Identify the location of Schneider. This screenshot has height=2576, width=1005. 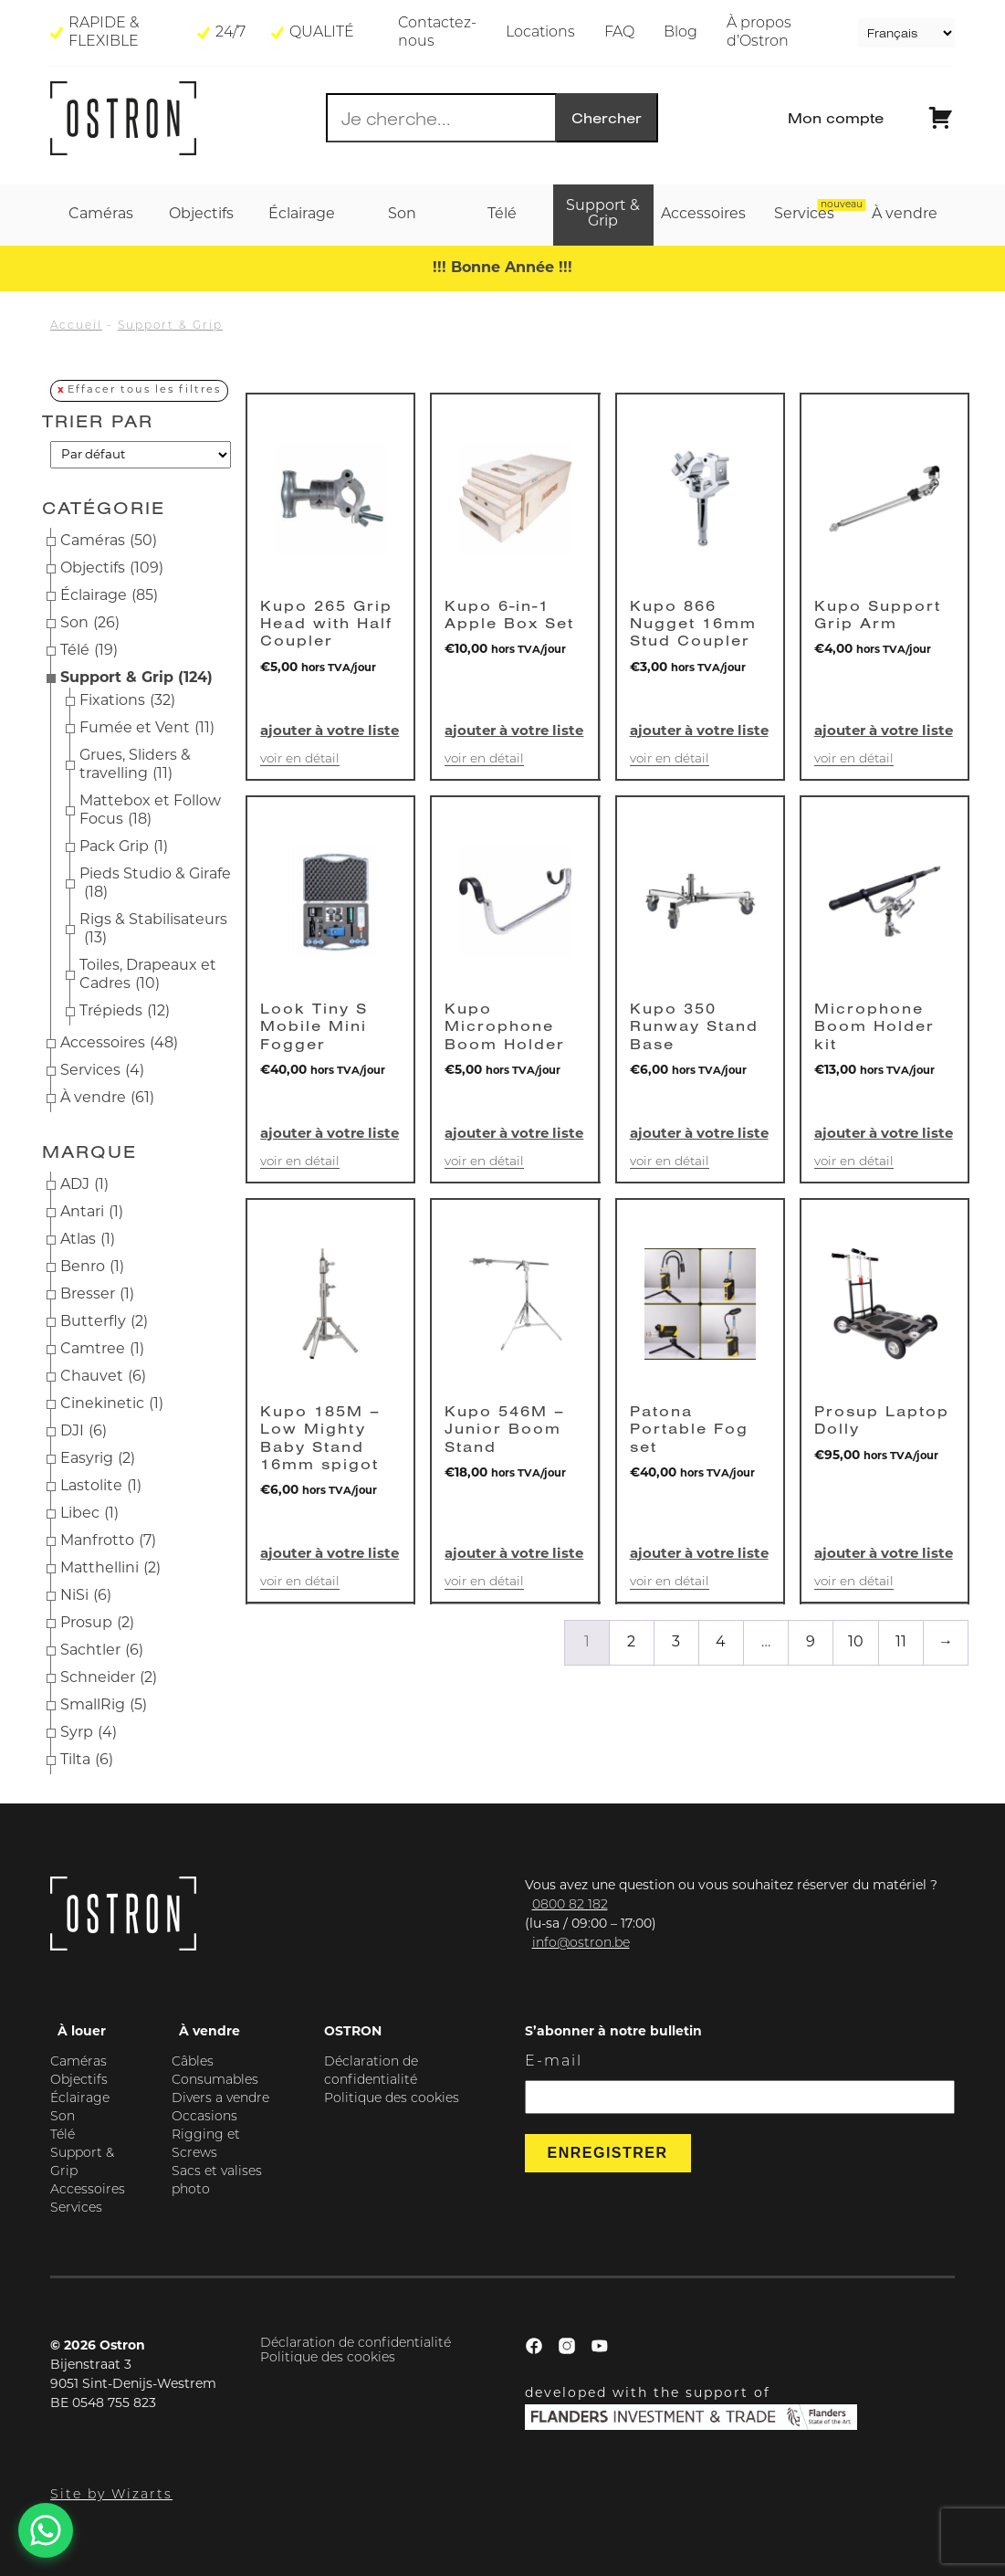
(108, 1678).